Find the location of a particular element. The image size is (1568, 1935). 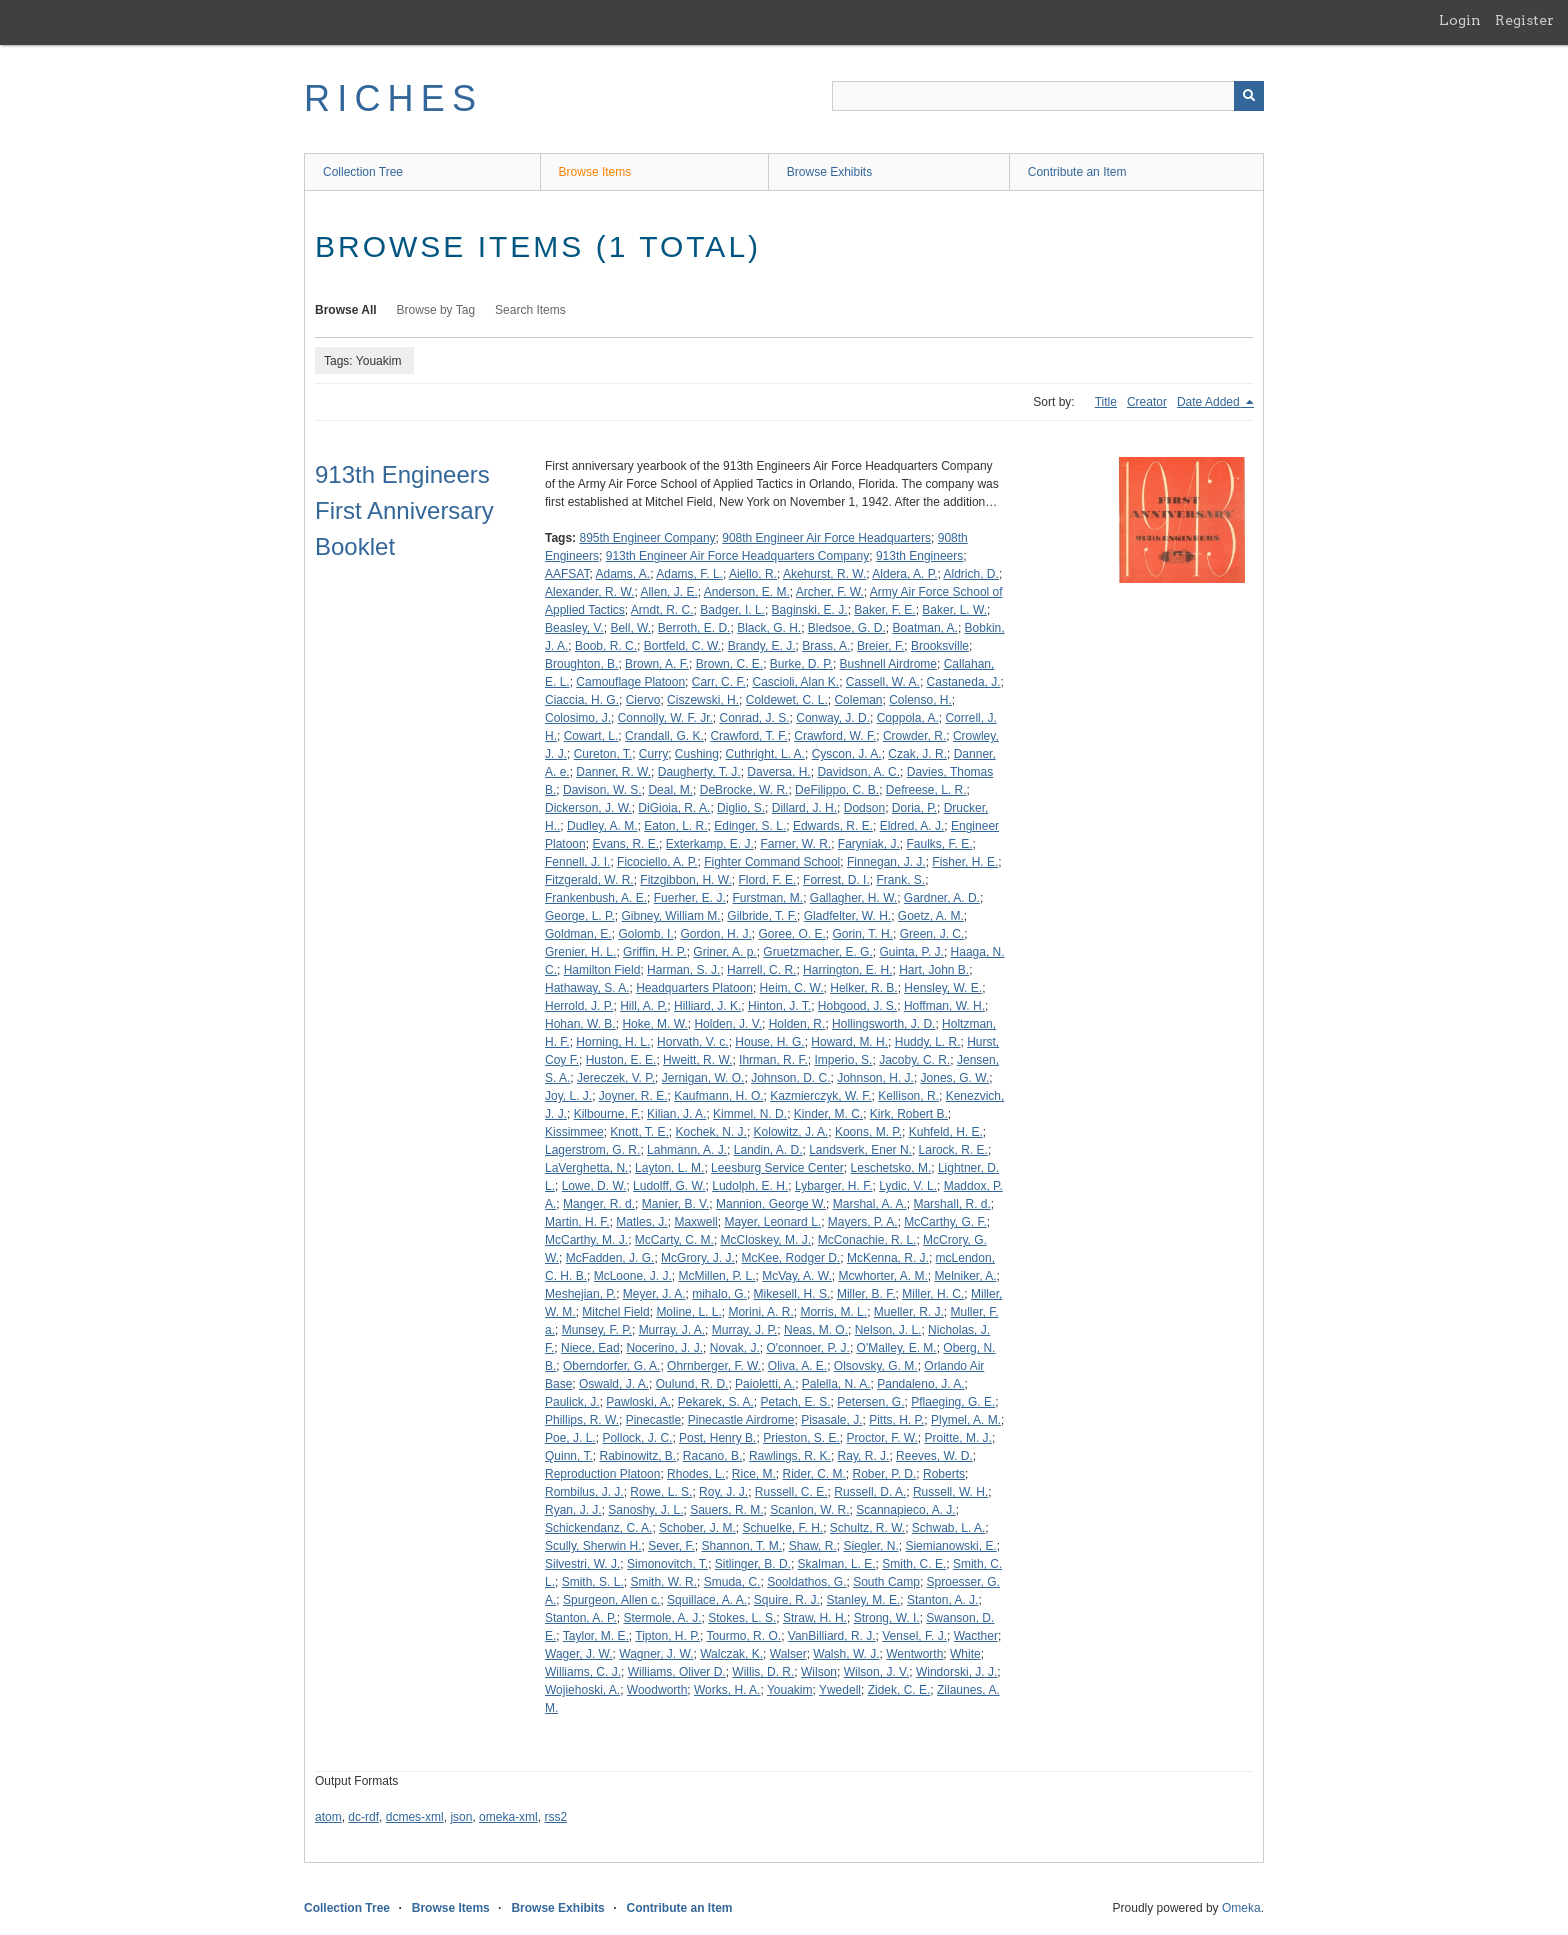

Miller, B. F. is located at coordinates (866, 1294).